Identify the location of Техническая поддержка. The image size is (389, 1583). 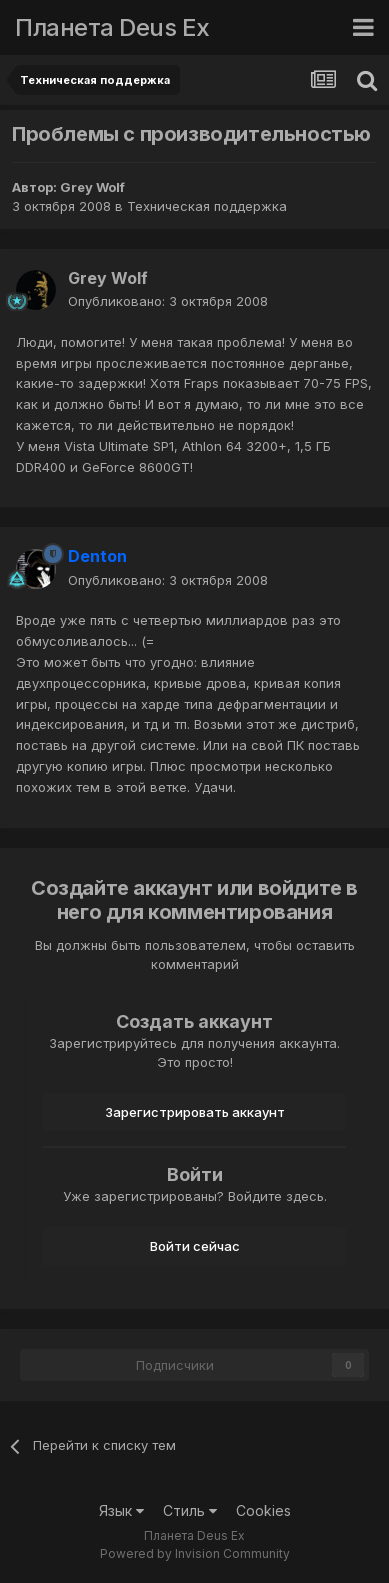
(207, 206).